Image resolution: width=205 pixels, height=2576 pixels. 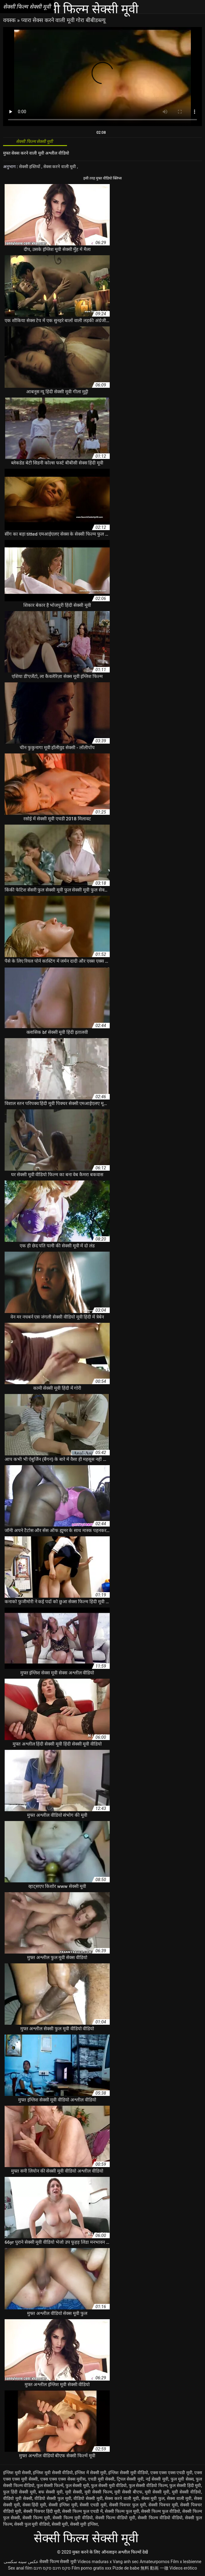 I want to click on सेक्सी फिल्म वीडियो वीडियो, so click(x=160, y=2517).